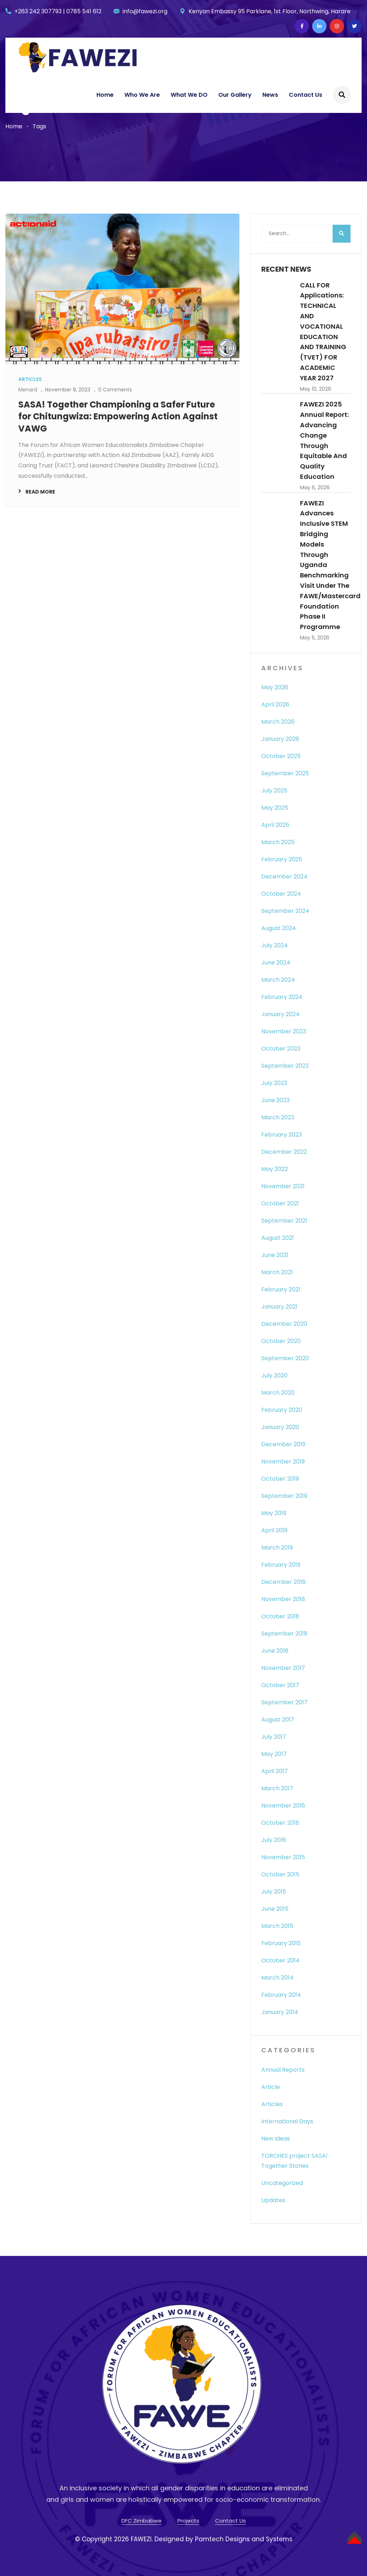 The width and height of the screenshot is (367, 2576). I want to click on July 2025, so click(274, 790).